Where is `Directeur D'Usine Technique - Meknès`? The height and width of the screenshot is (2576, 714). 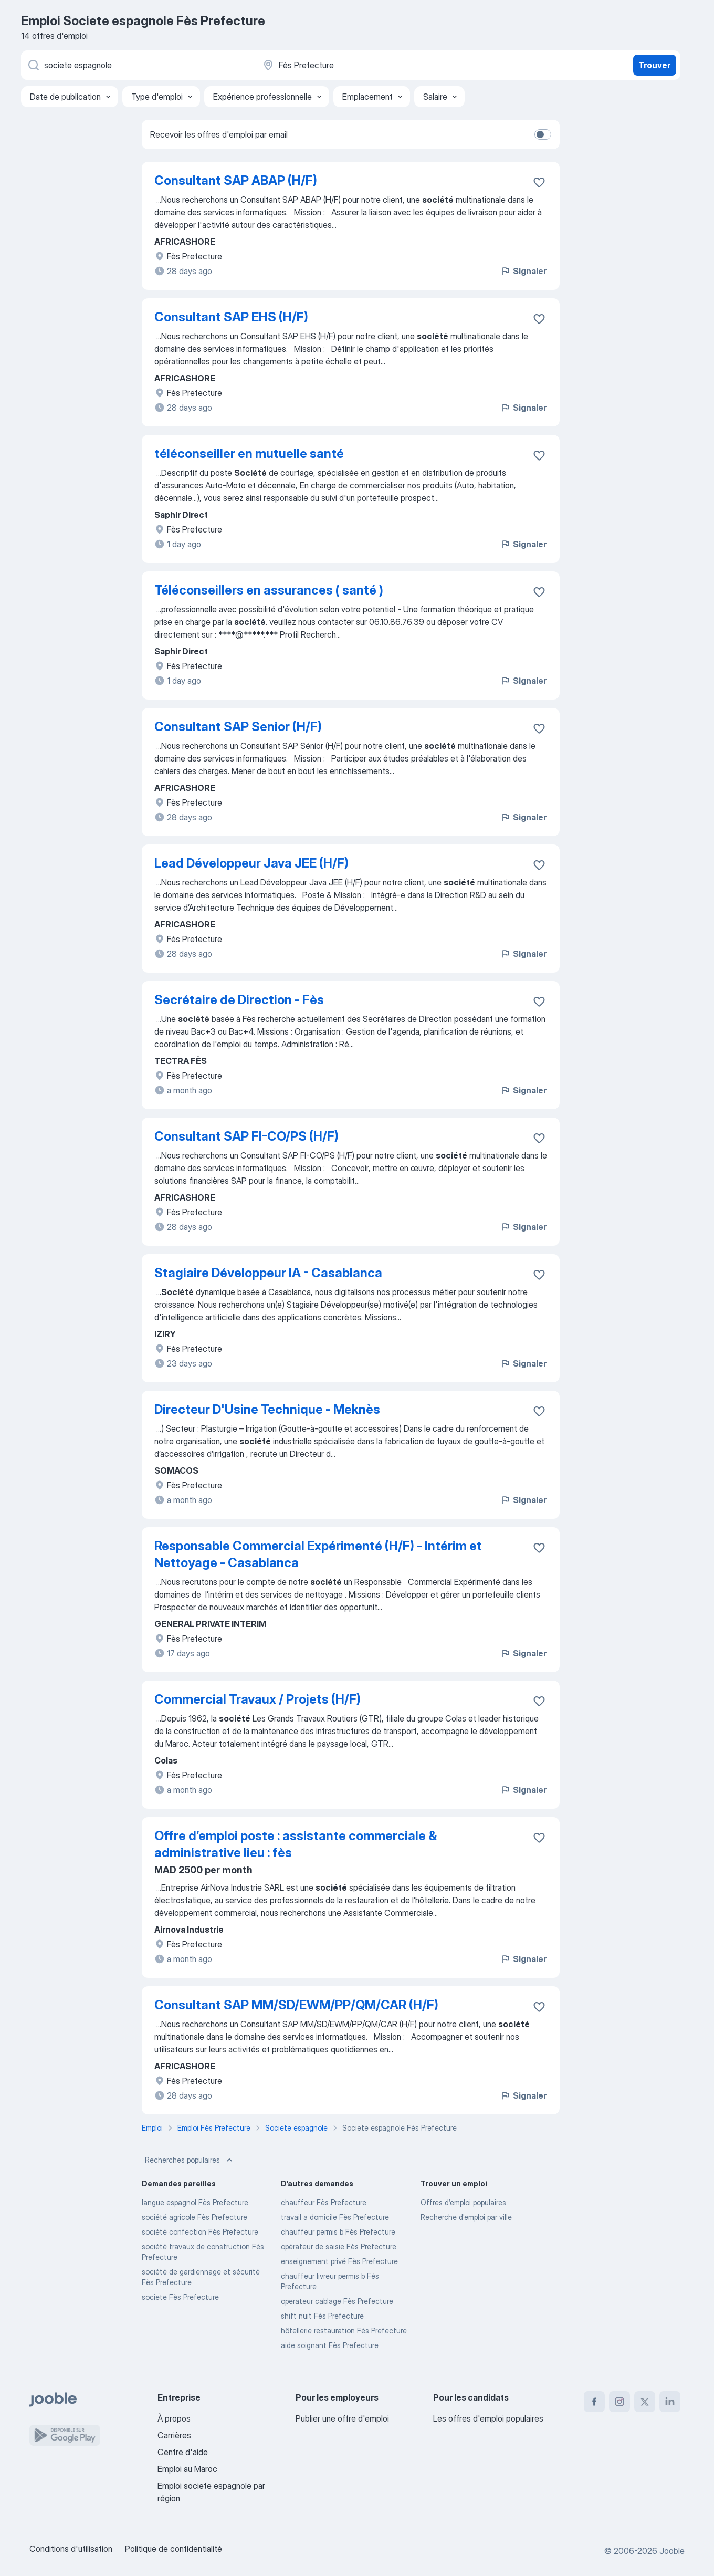
Directeur D'Usine Technique - Meknès is located at coordinates (267, 1409).